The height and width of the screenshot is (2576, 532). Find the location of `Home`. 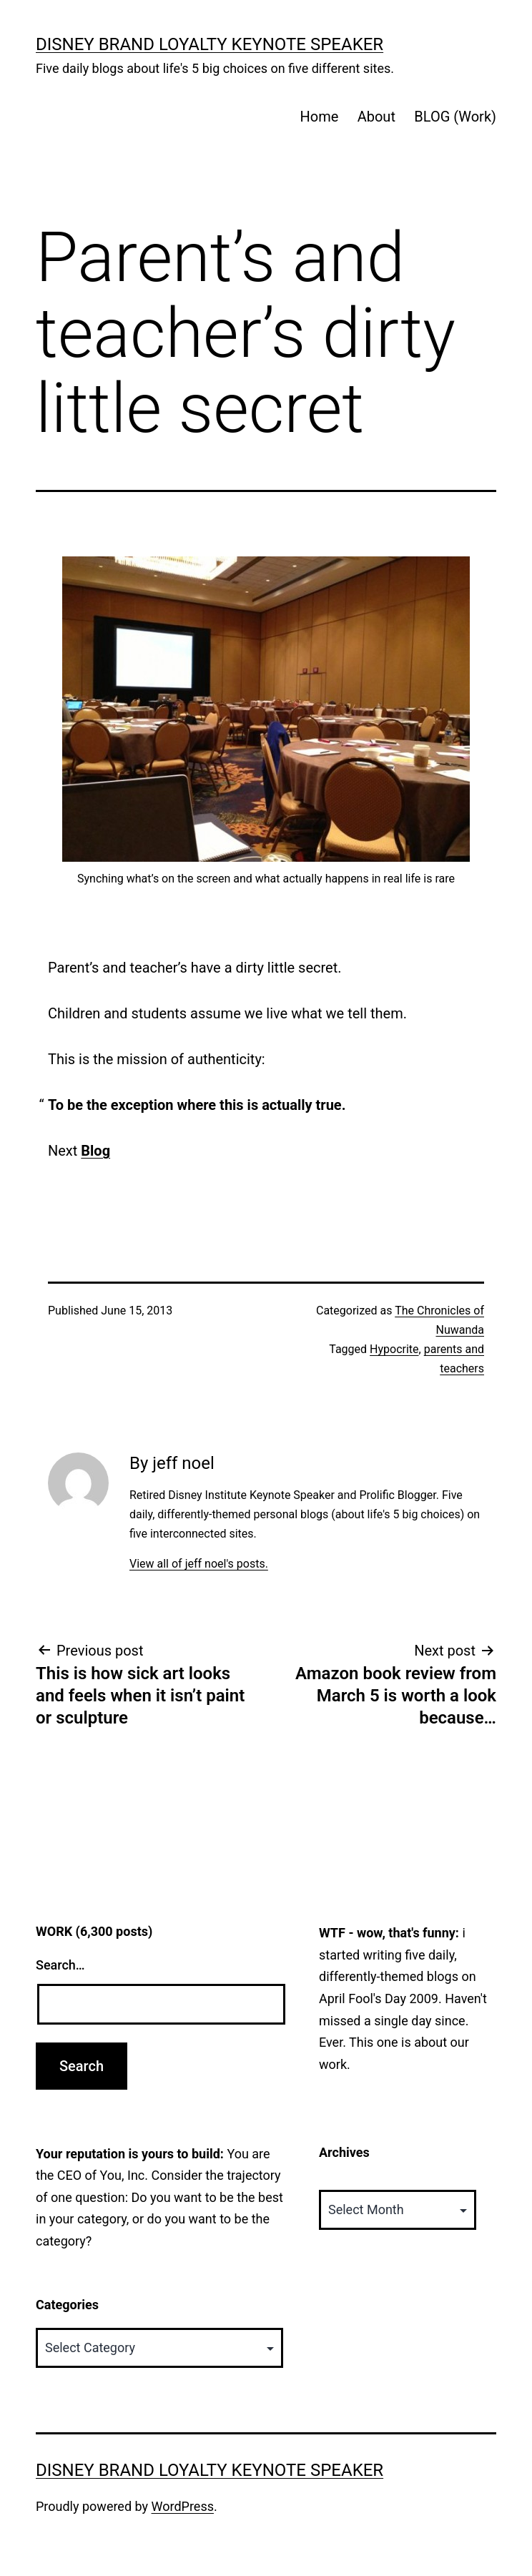

Home is located at coordinates (319, 116).